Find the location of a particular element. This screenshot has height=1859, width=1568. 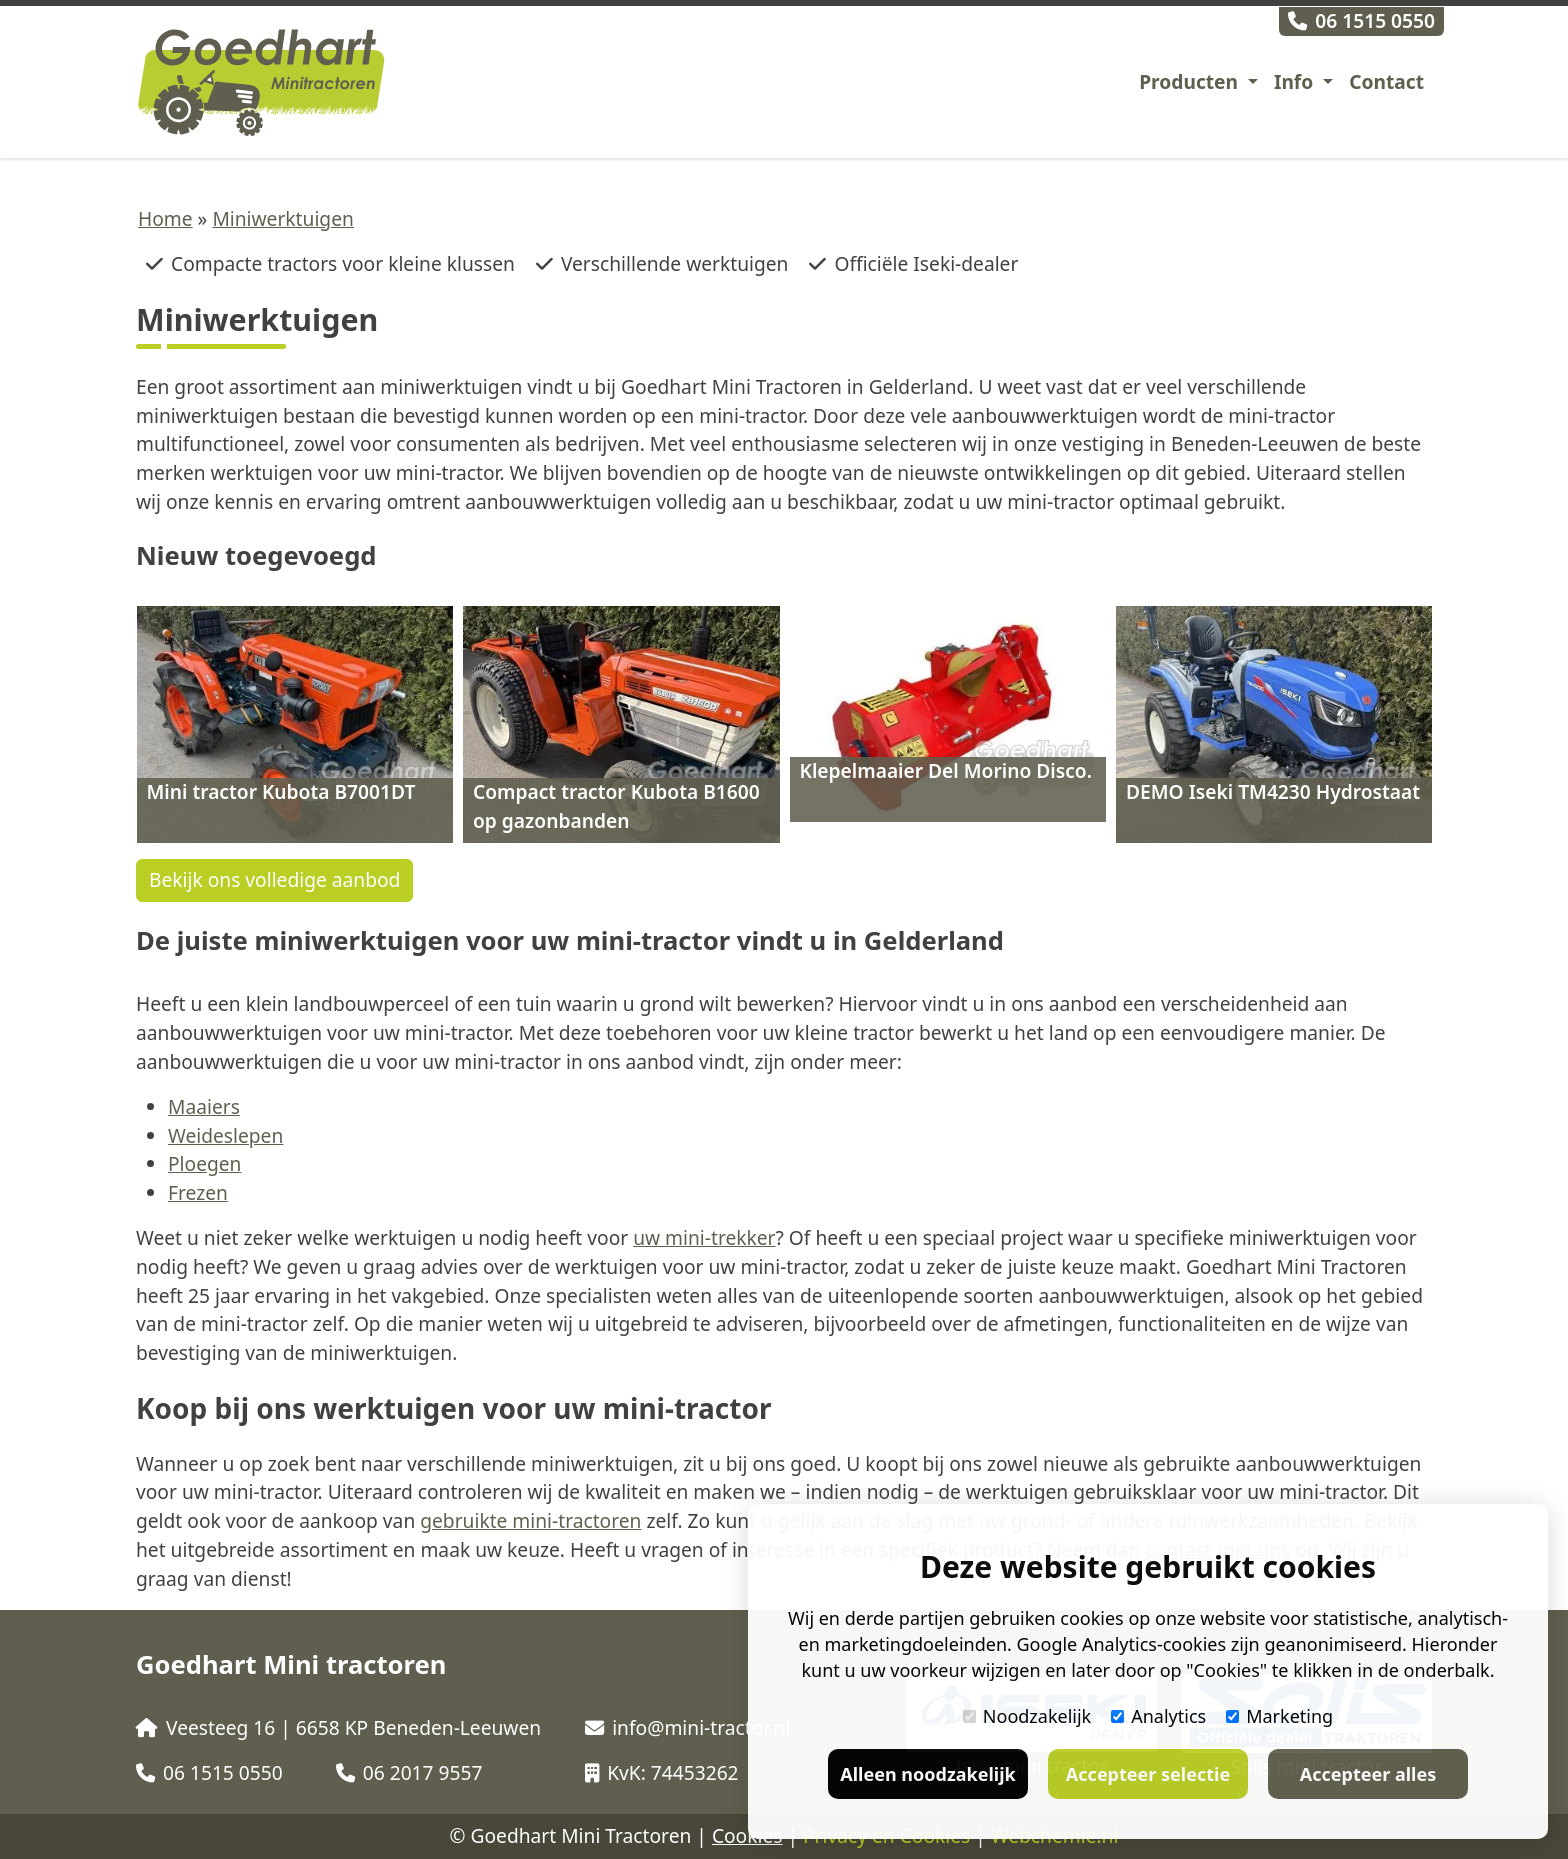

Frezen is located at coordinates (198, 1192).